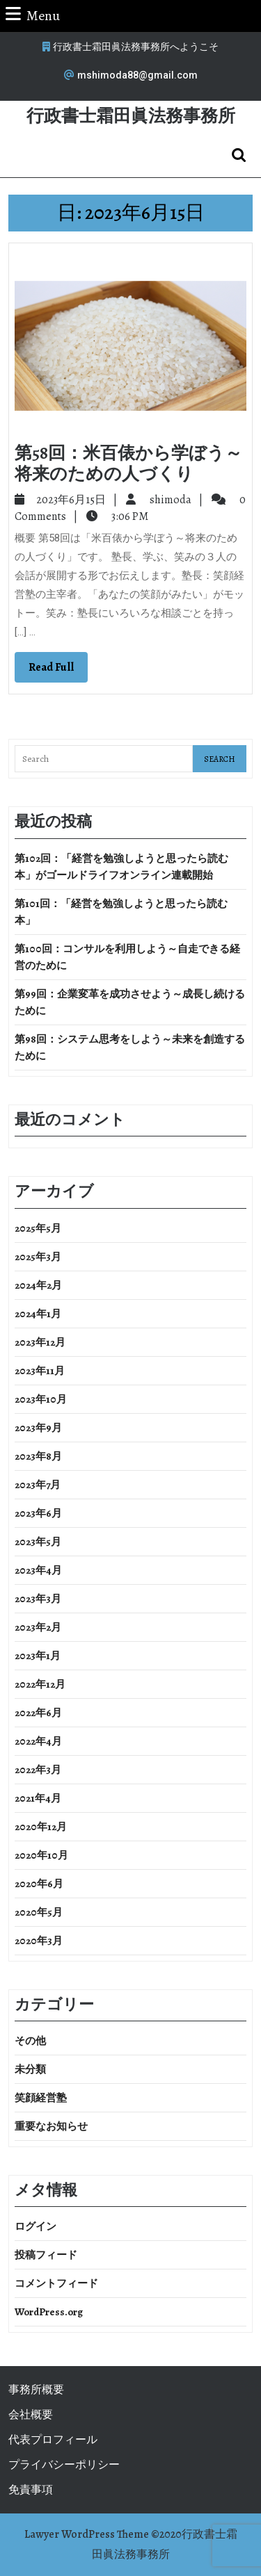 This screenshot has height=2576, width=261. What do you see at coordinates (35, 2226) in the screenshot?
I see `ログイン` at bounding box center [35, 2226].